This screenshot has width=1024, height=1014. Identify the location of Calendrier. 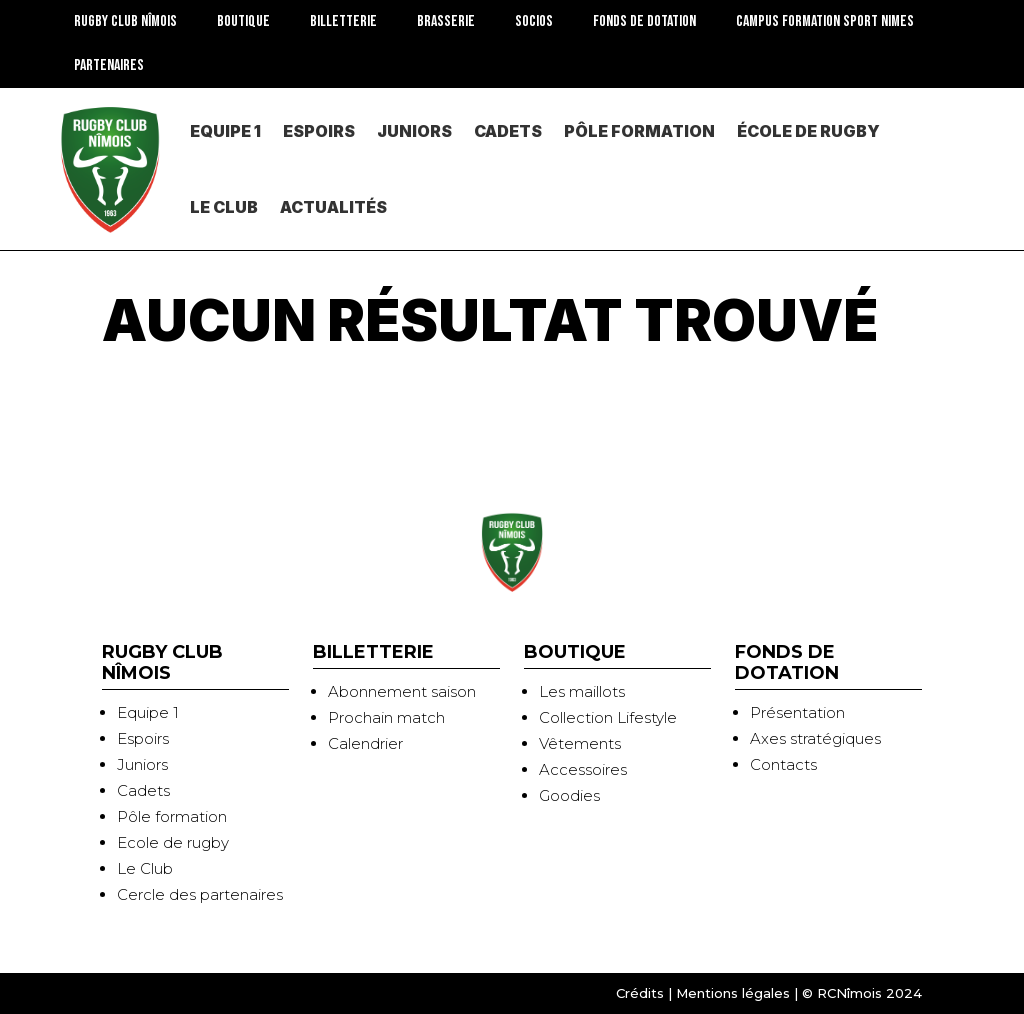
(365, 743).